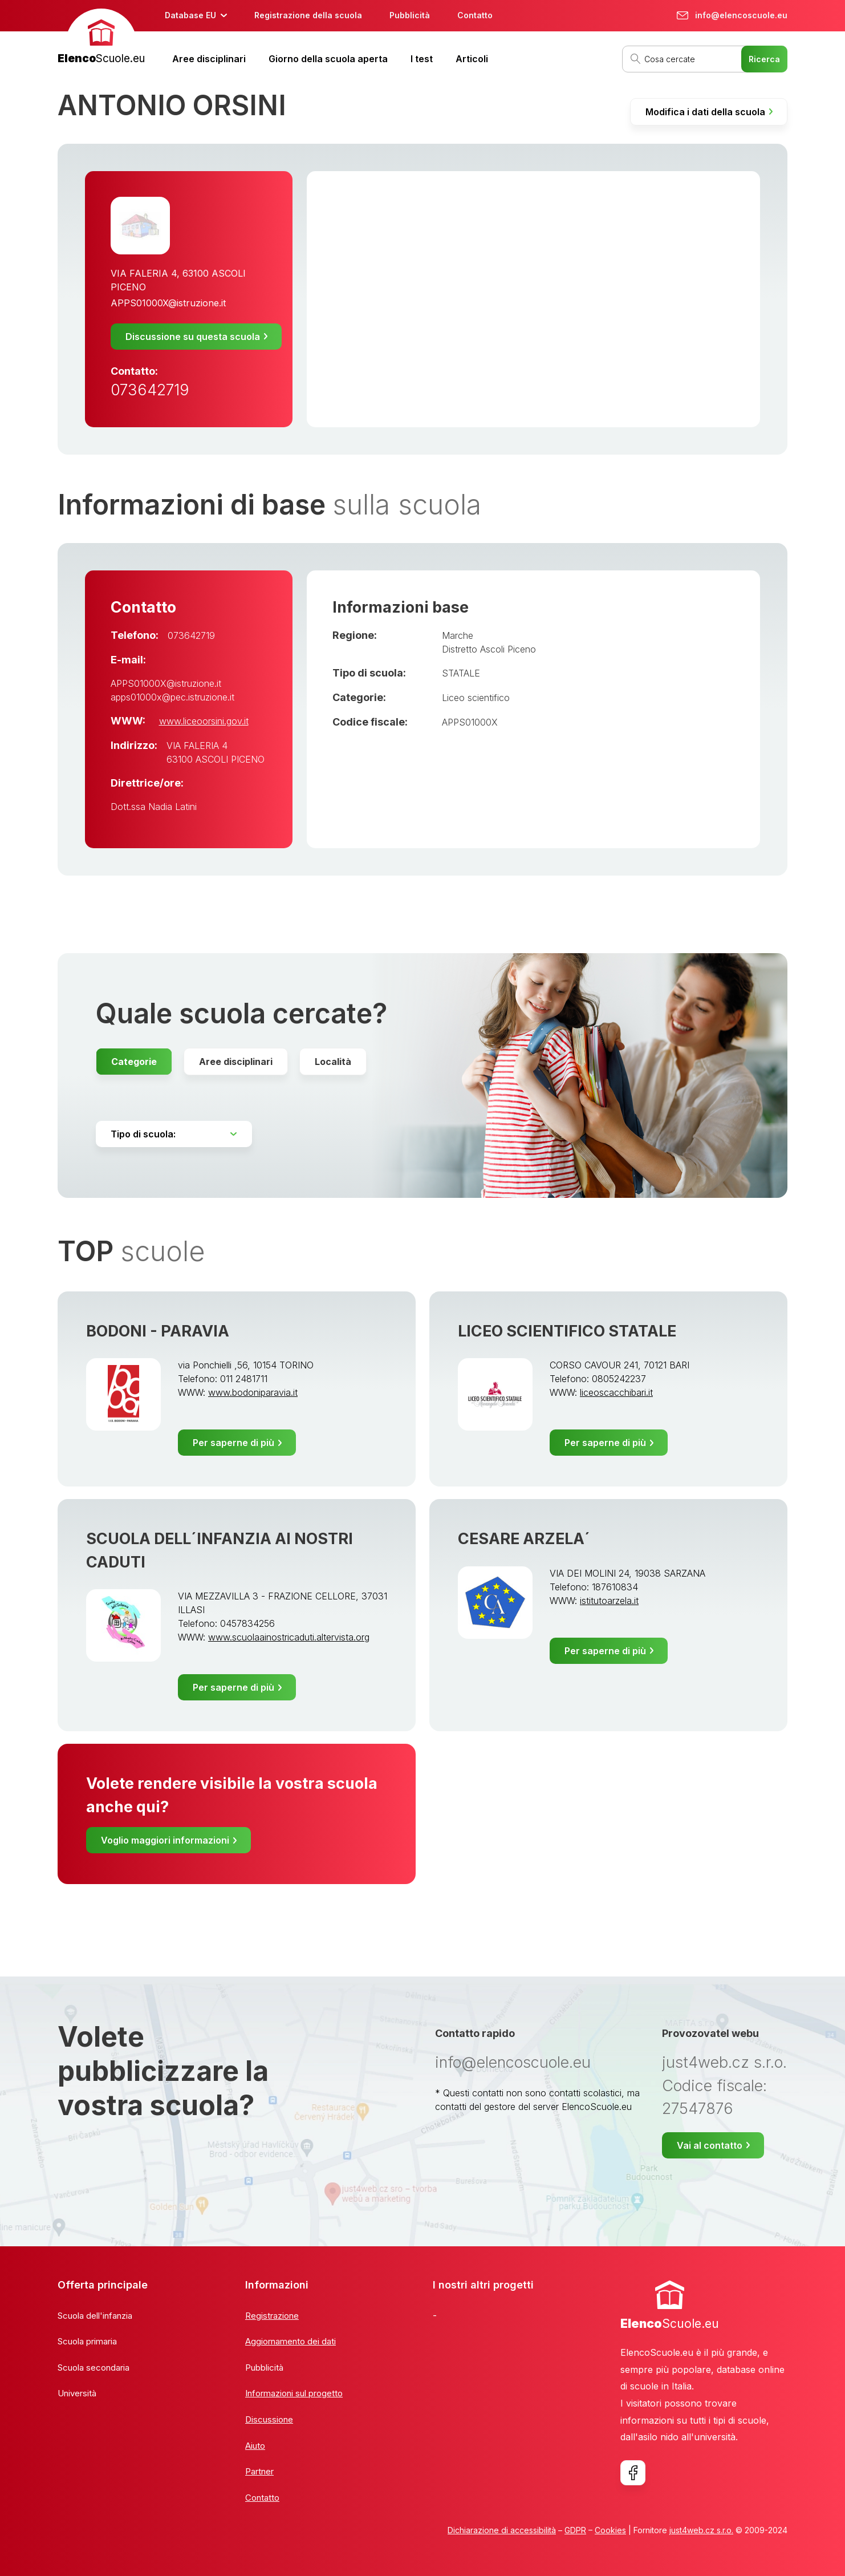 This screenshot has width=845, height=2576. Describe the element at coordinates (157, 1331) in the screenshot. I see `BODONI - PARAVIA` at that location.